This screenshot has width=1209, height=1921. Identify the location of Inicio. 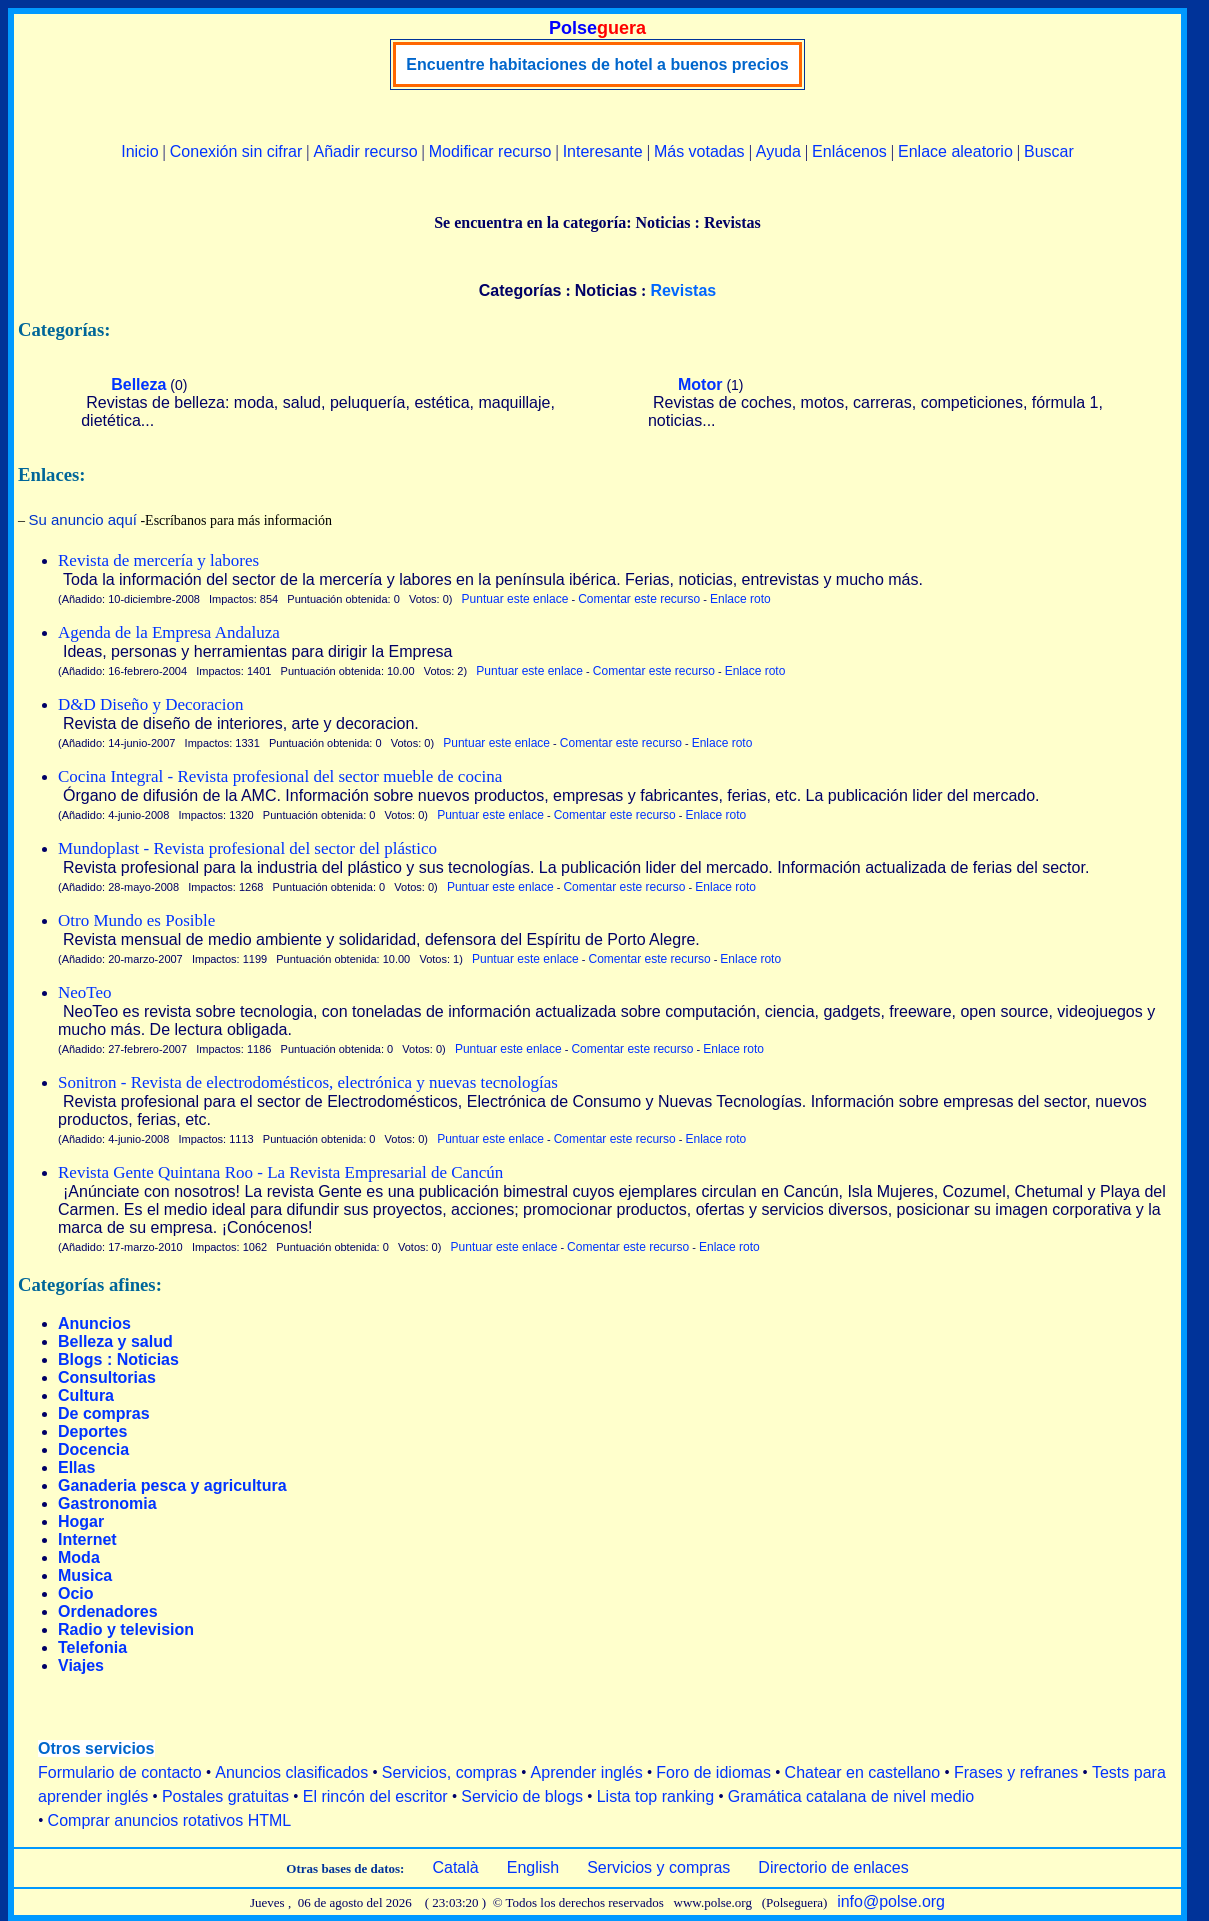
(139, 151).